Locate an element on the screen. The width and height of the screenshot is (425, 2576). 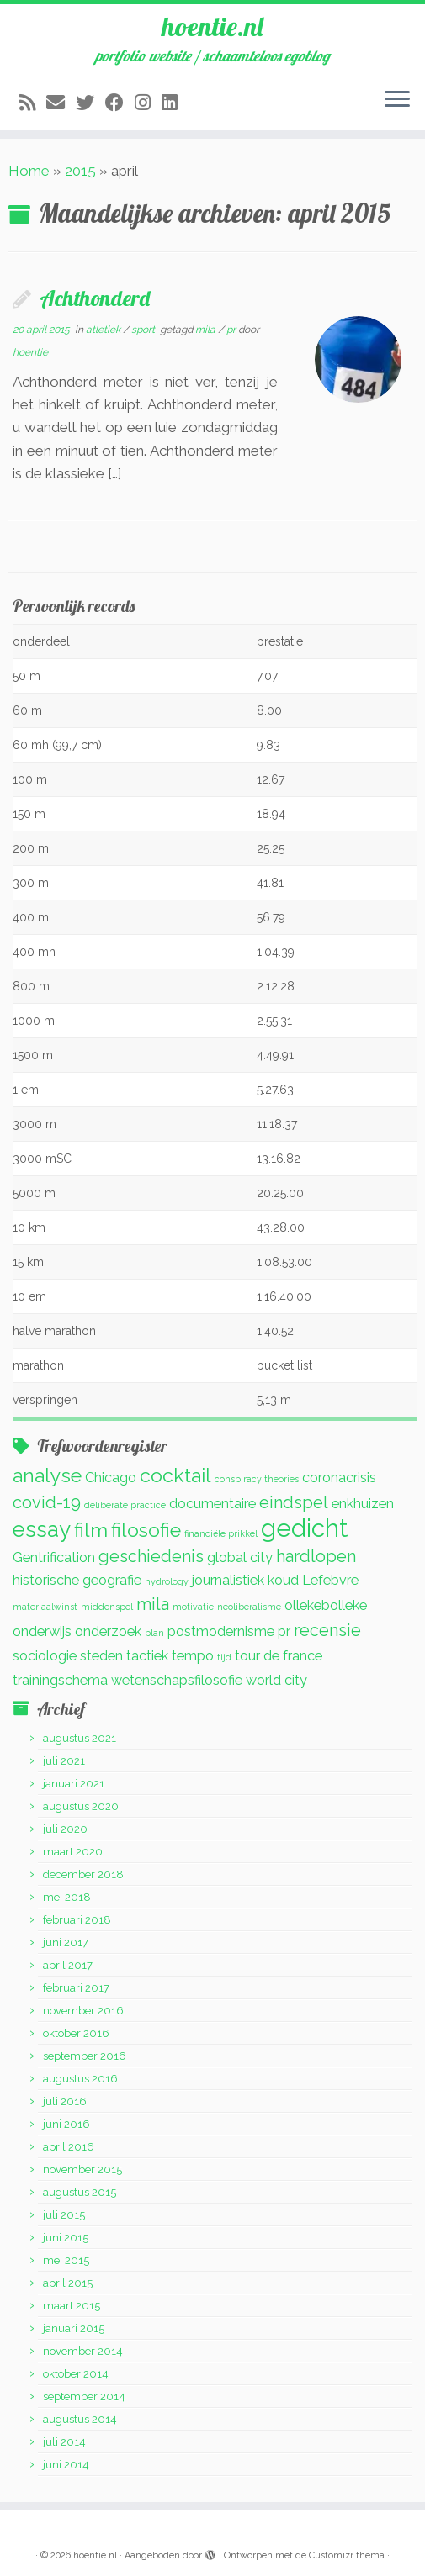
sociologie [sociologie (2 items)] is located at coordinates (45, 1656).